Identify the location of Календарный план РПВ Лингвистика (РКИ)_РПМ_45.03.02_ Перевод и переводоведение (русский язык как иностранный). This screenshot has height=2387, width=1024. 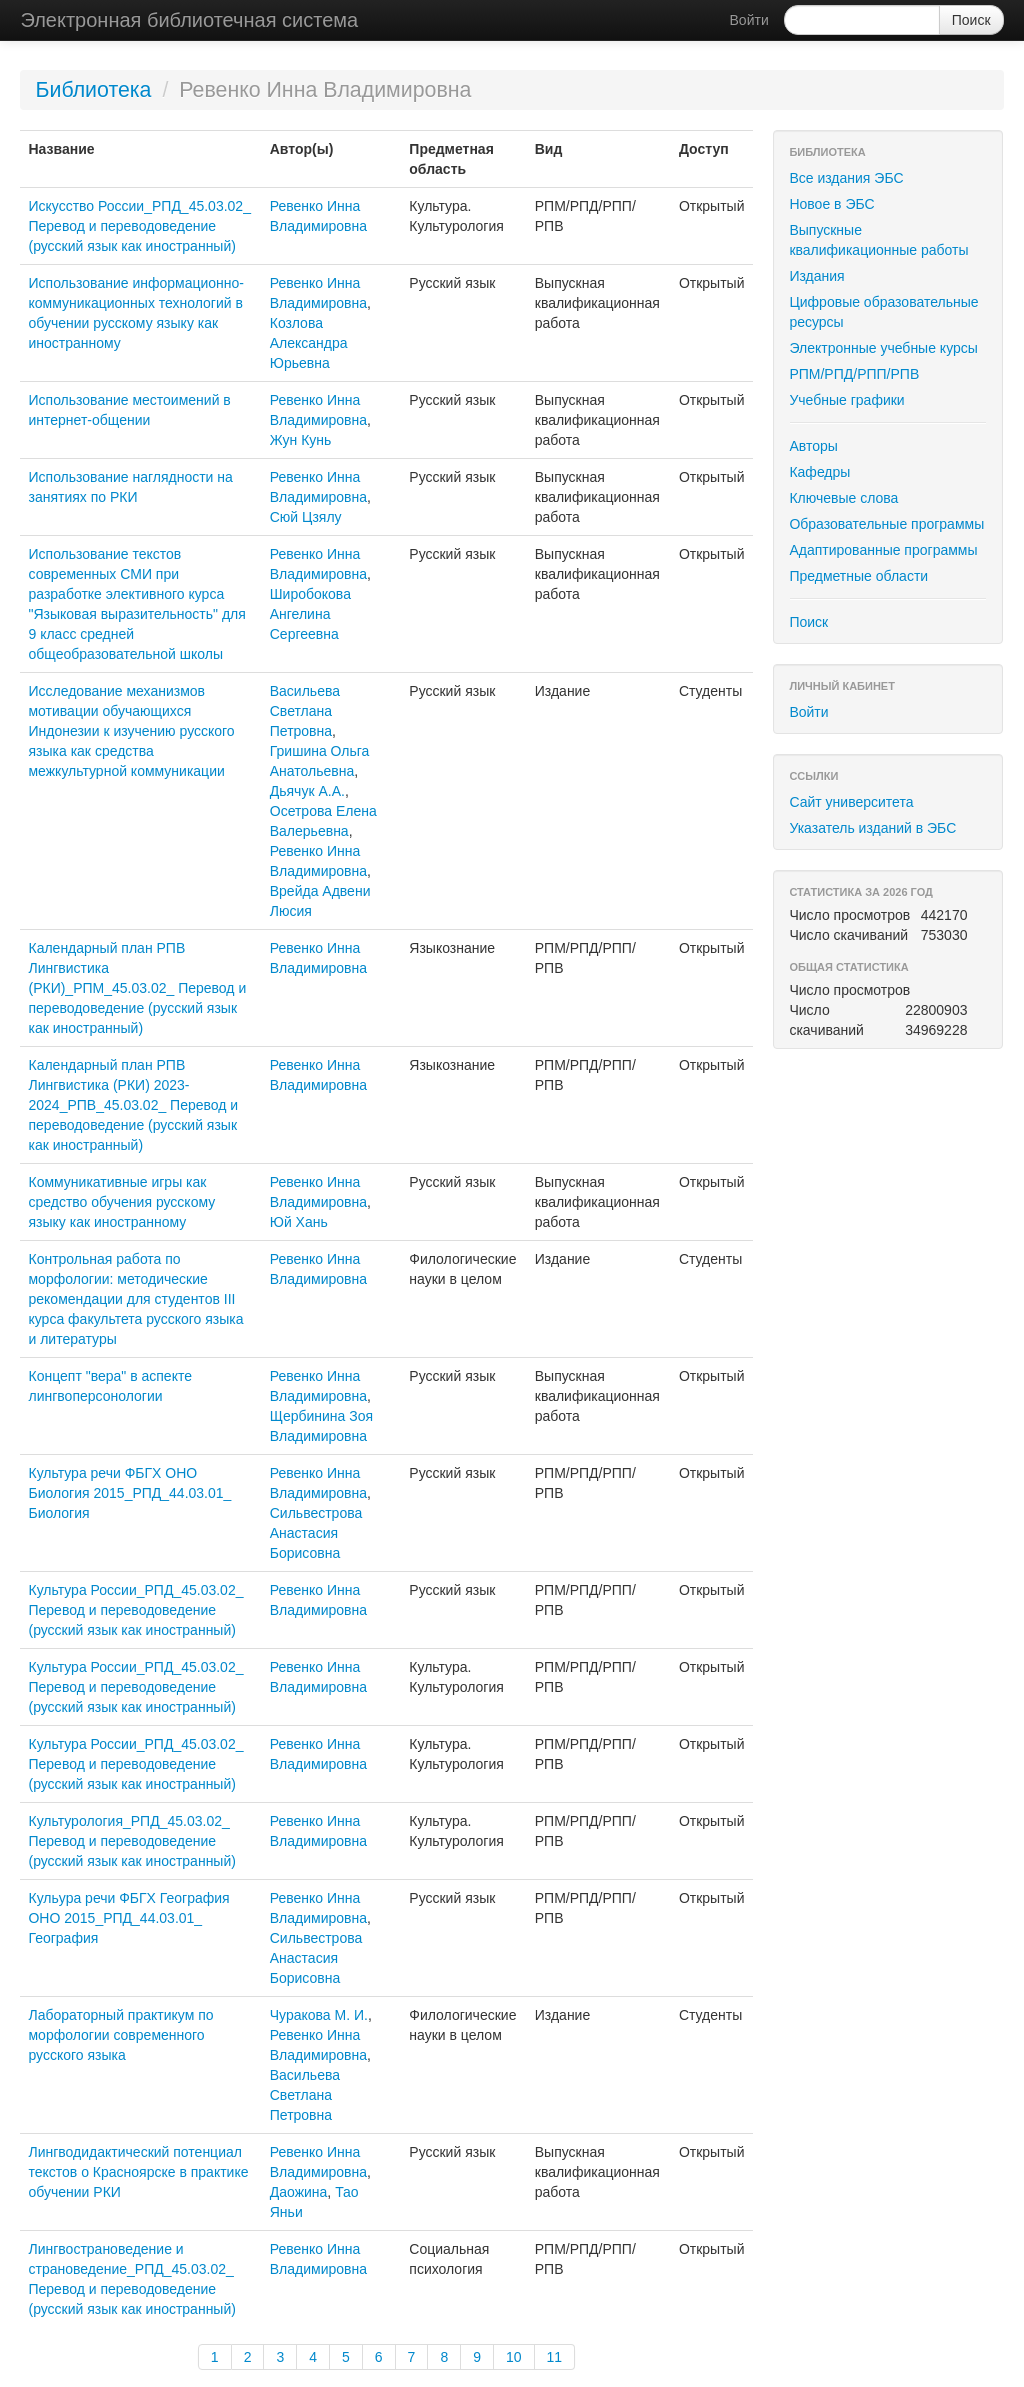
(137, 988).